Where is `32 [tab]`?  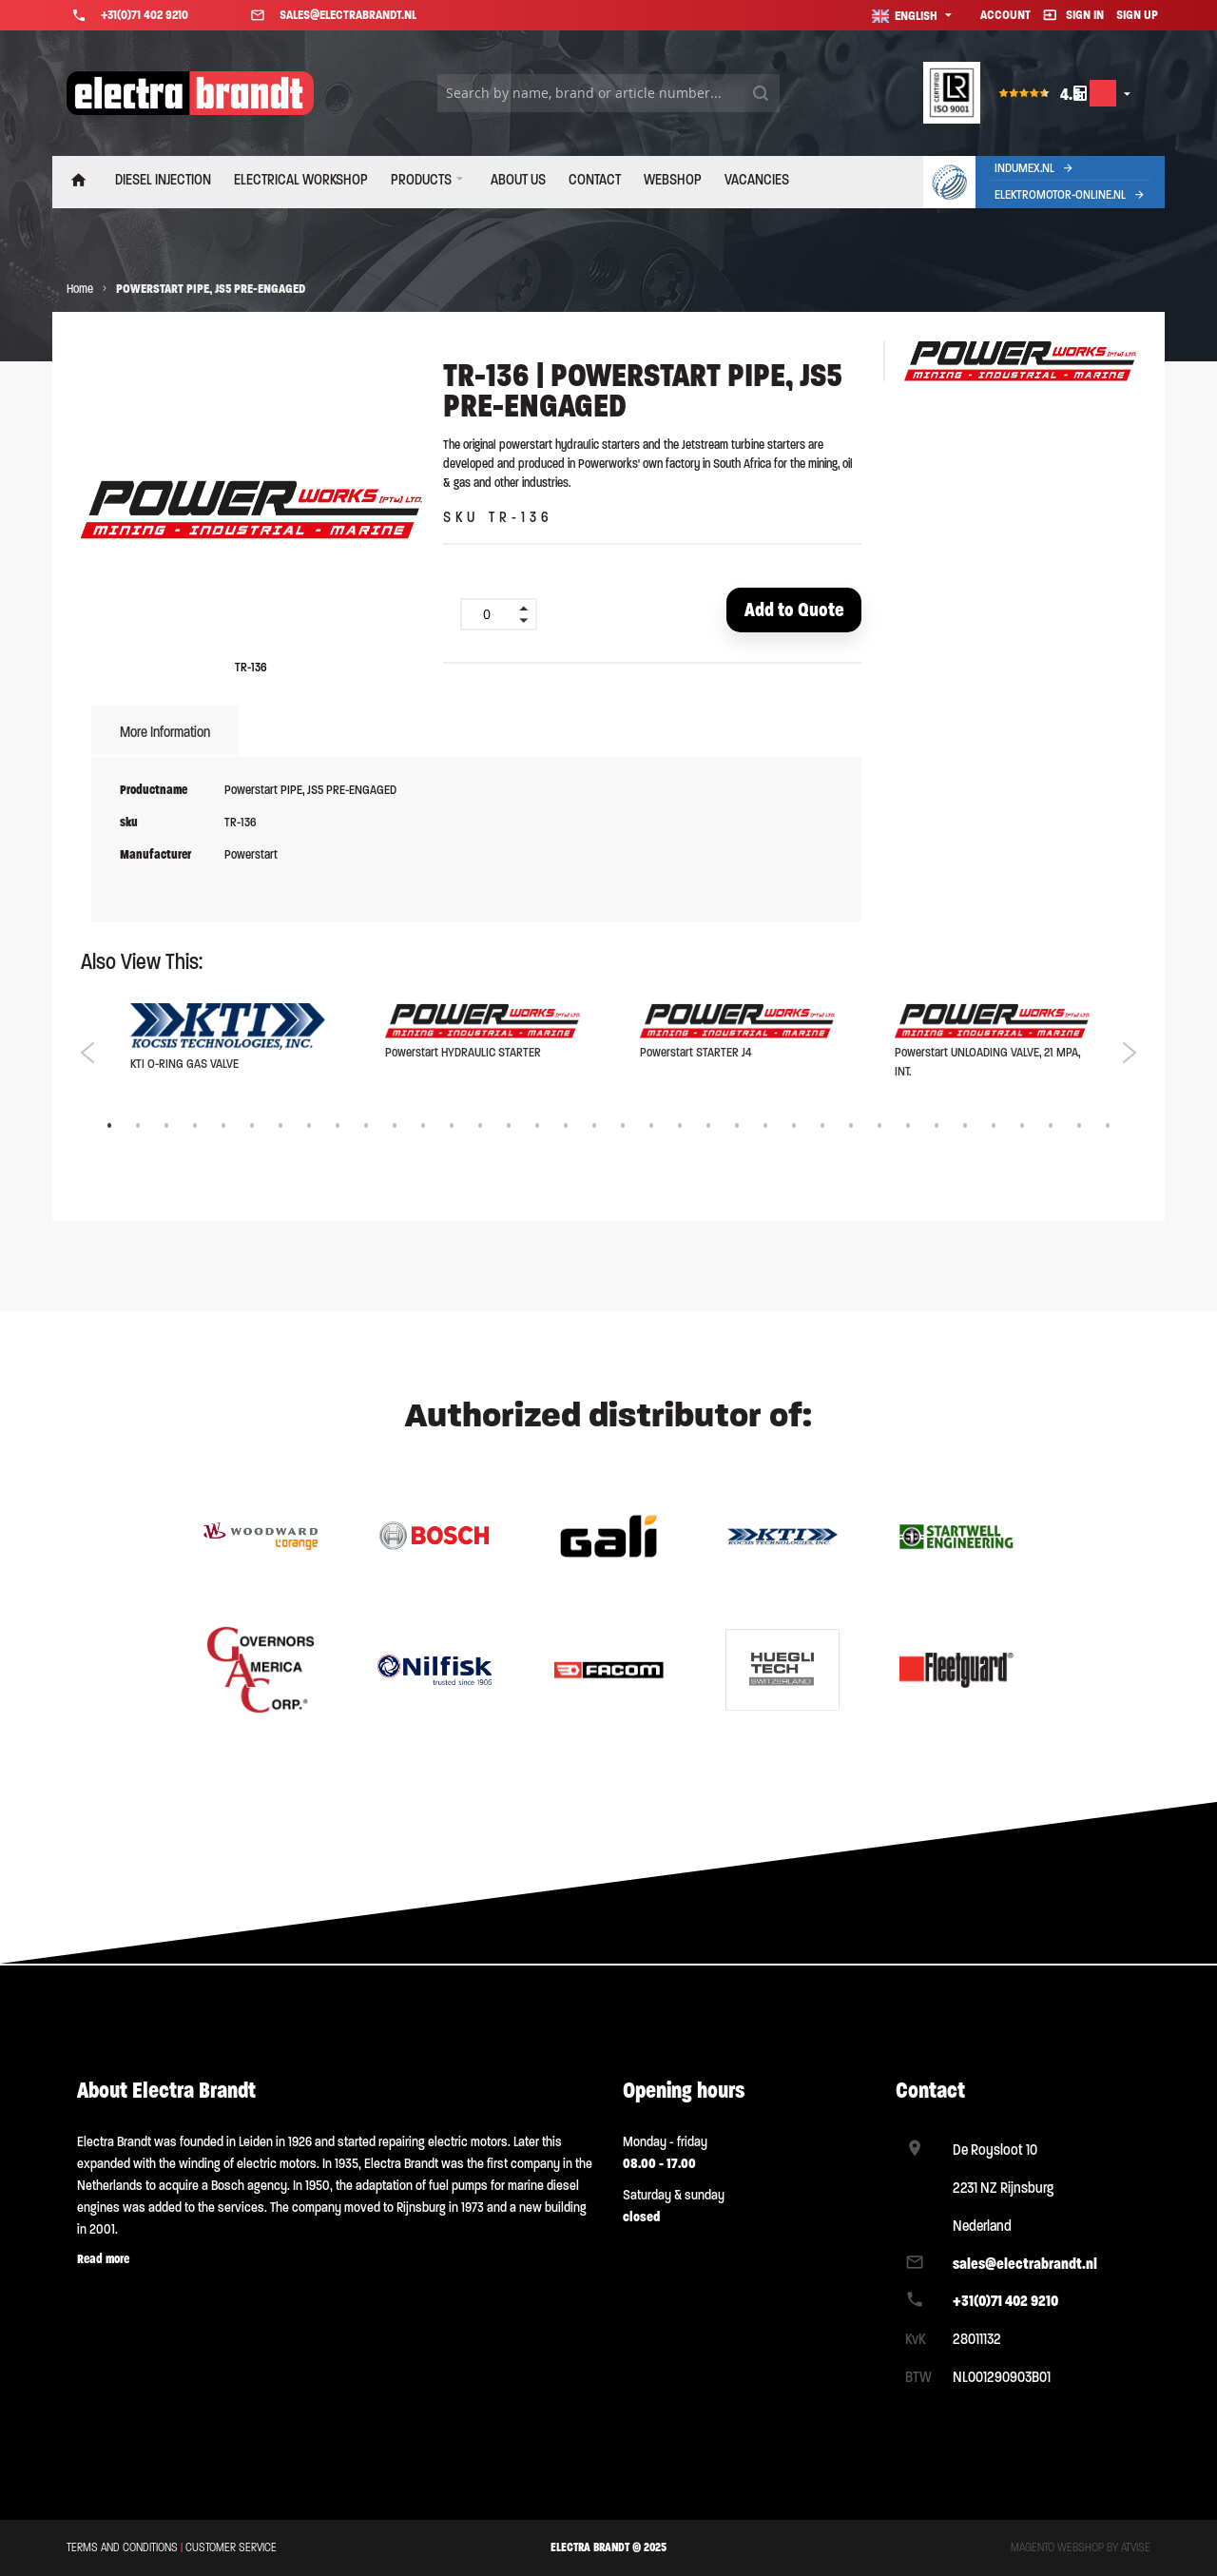
32 [tab] is located at coordinates (993, 1127).